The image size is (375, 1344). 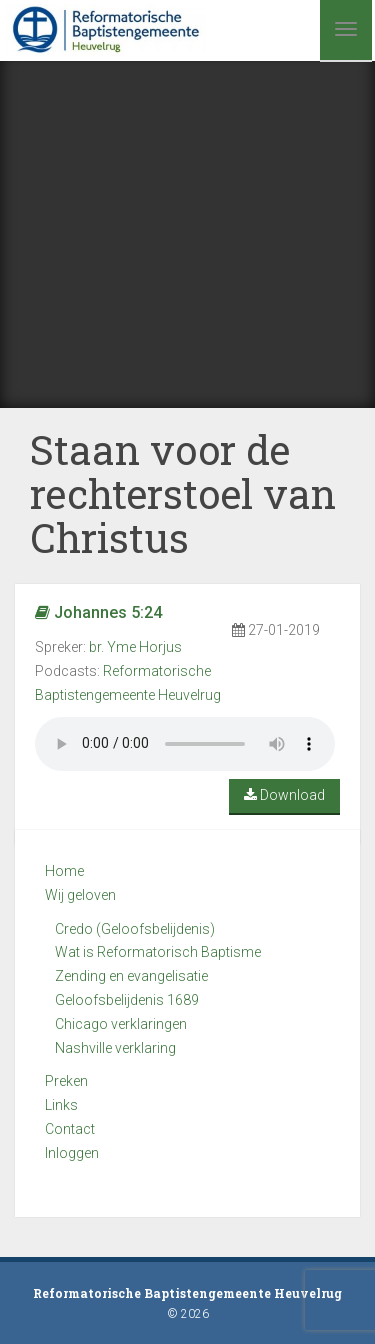 I want to click on Your browser does not support the audio element., so click(x=185, y=744).